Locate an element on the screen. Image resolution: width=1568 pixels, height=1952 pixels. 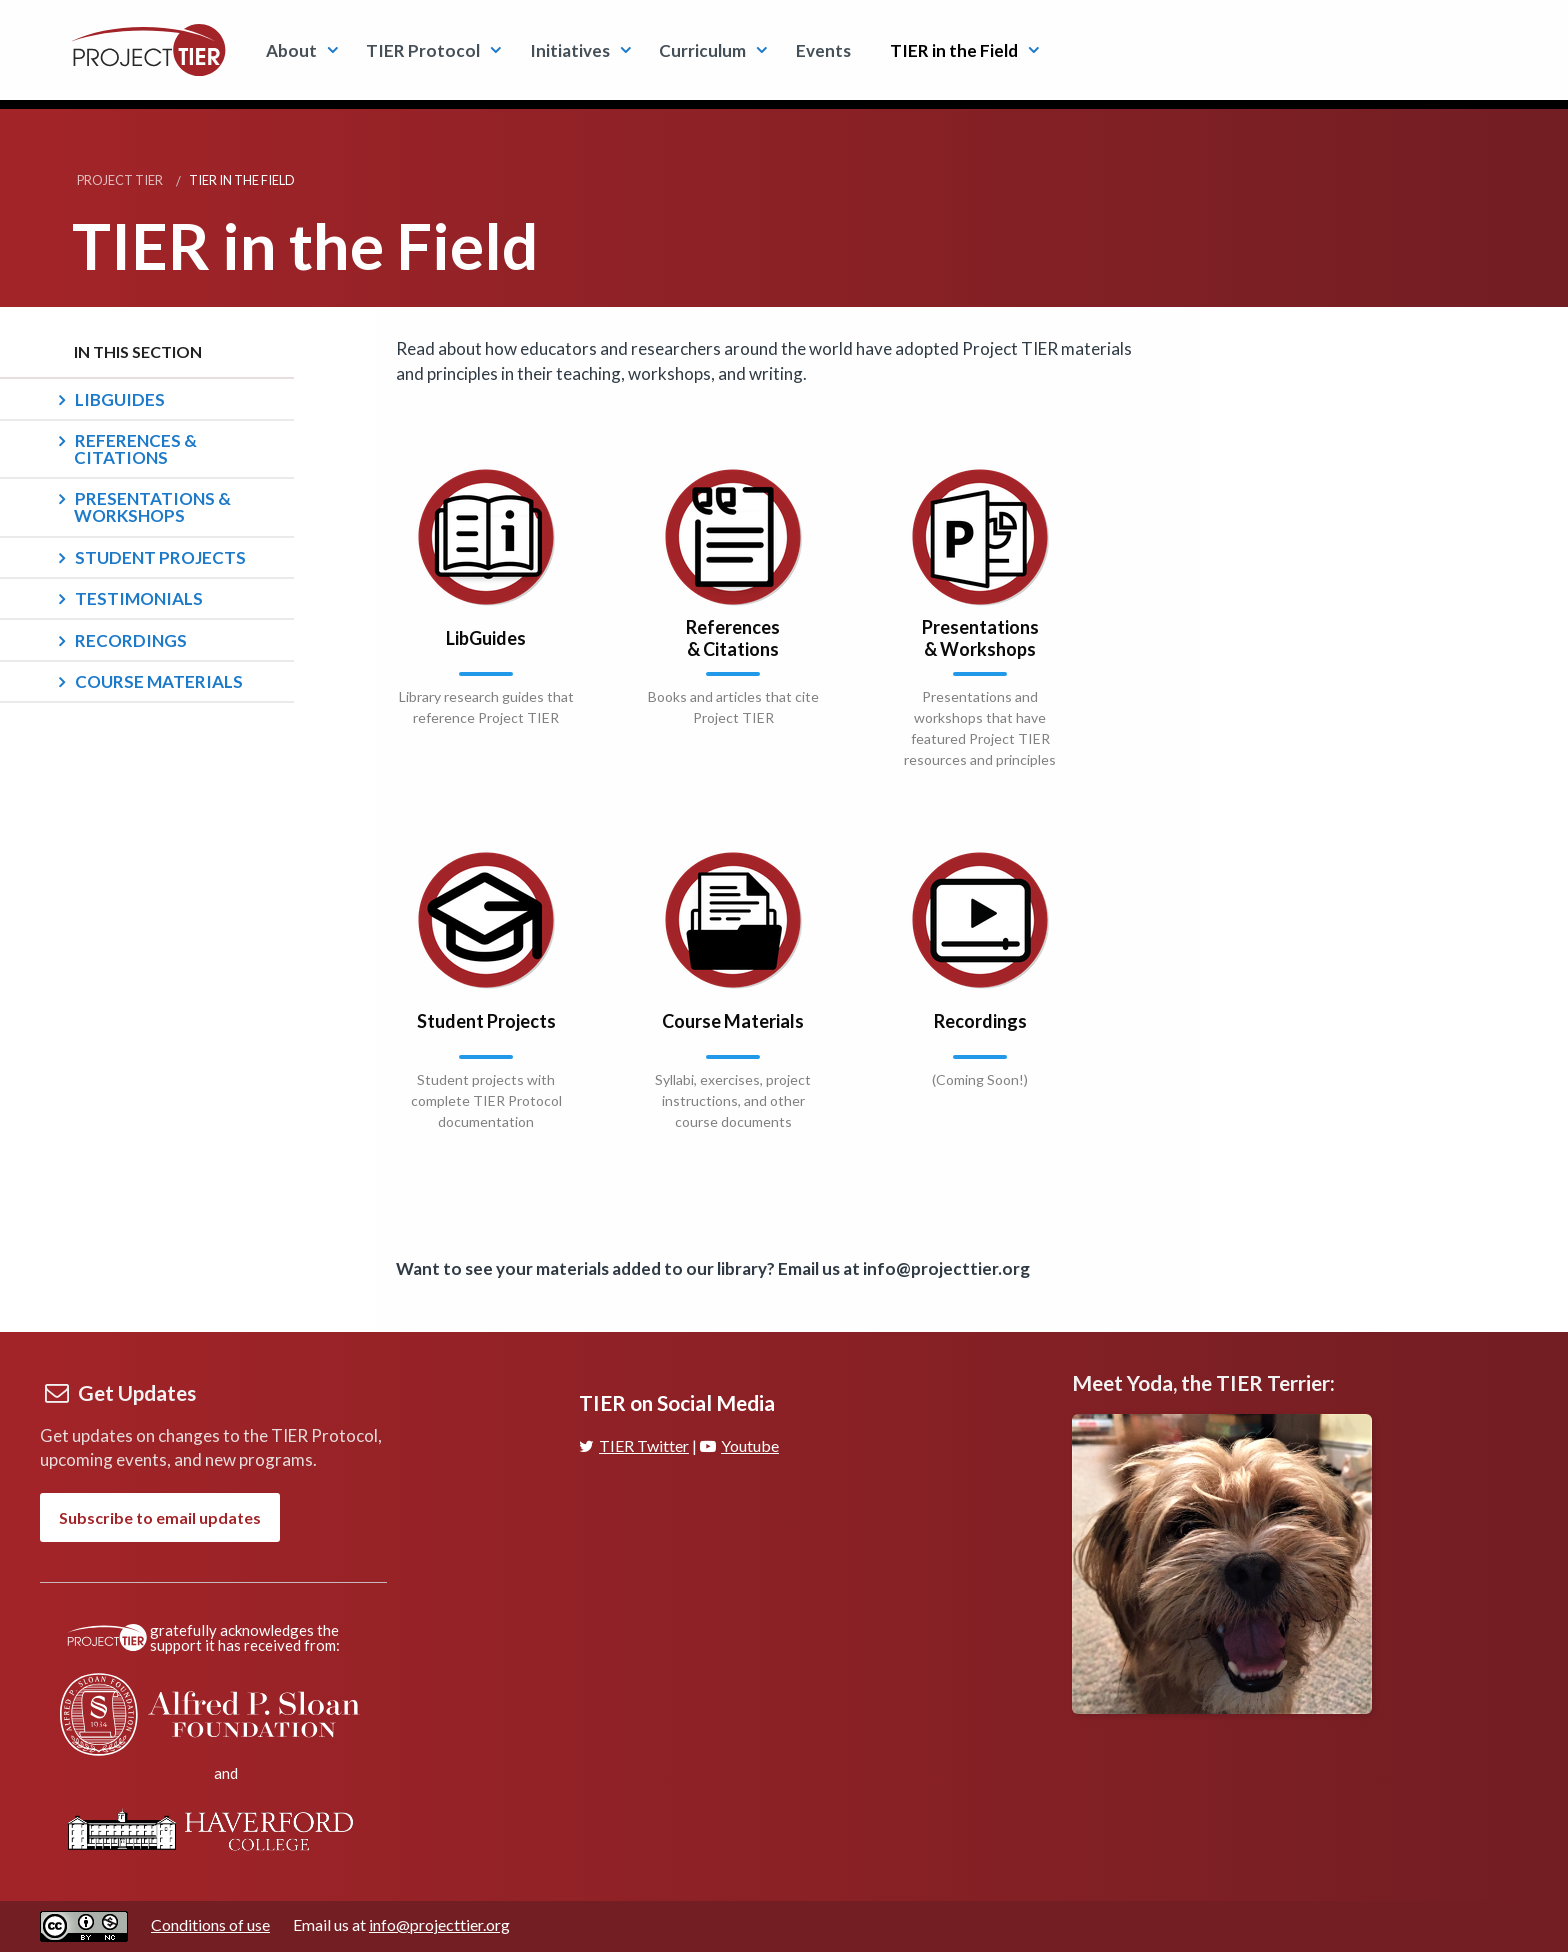
Events is located at coordinates (823, 50).